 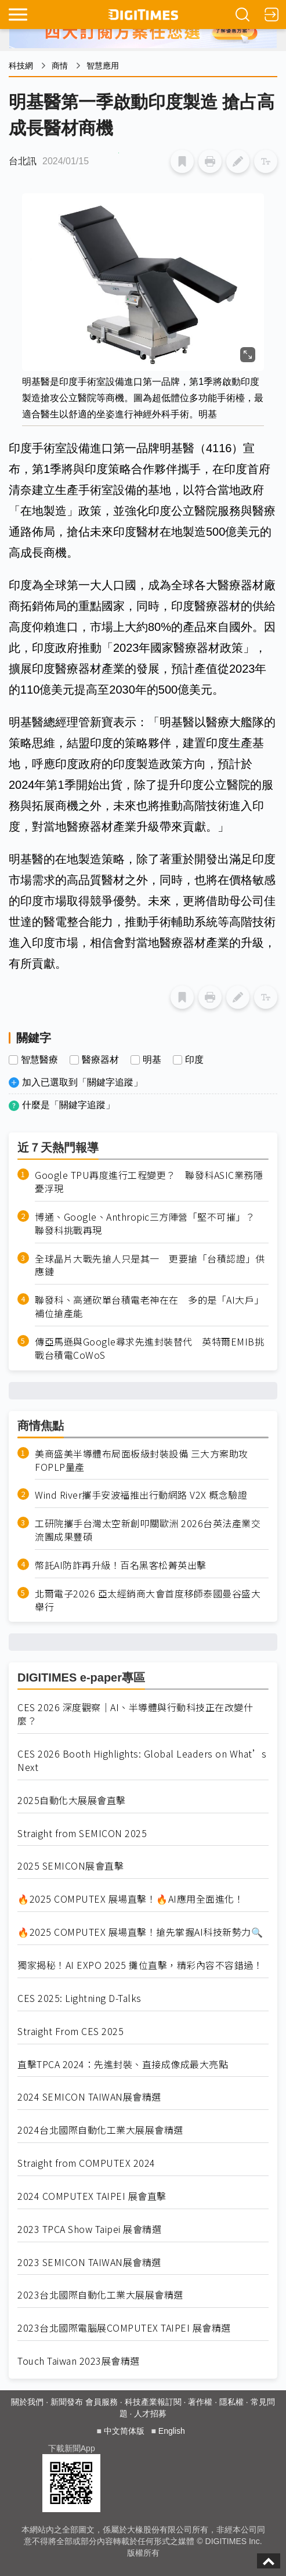 I want to click on 關於我們, so click(x=27, y=2402).